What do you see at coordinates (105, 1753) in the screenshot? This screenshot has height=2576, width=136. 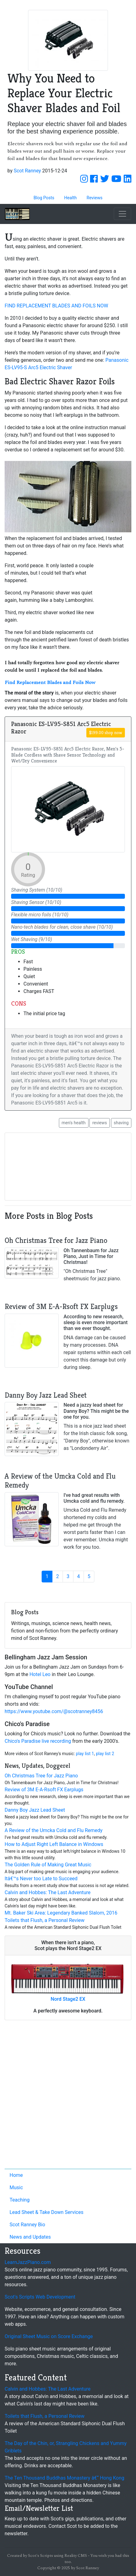 I see `play list 2` at bounding box center [105, 1753].